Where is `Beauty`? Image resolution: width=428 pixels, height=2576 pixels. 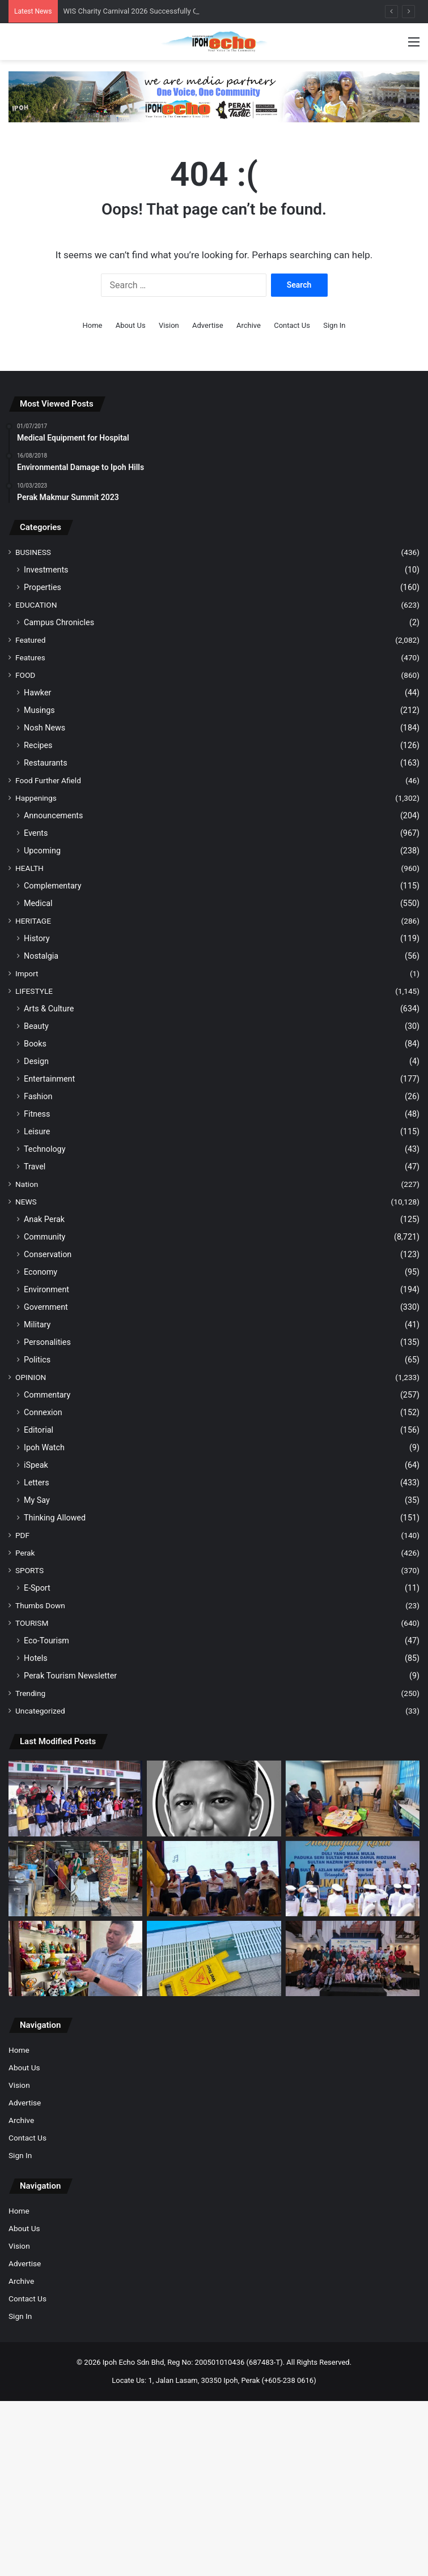 Beauty is located at coordinates (36, 1026).